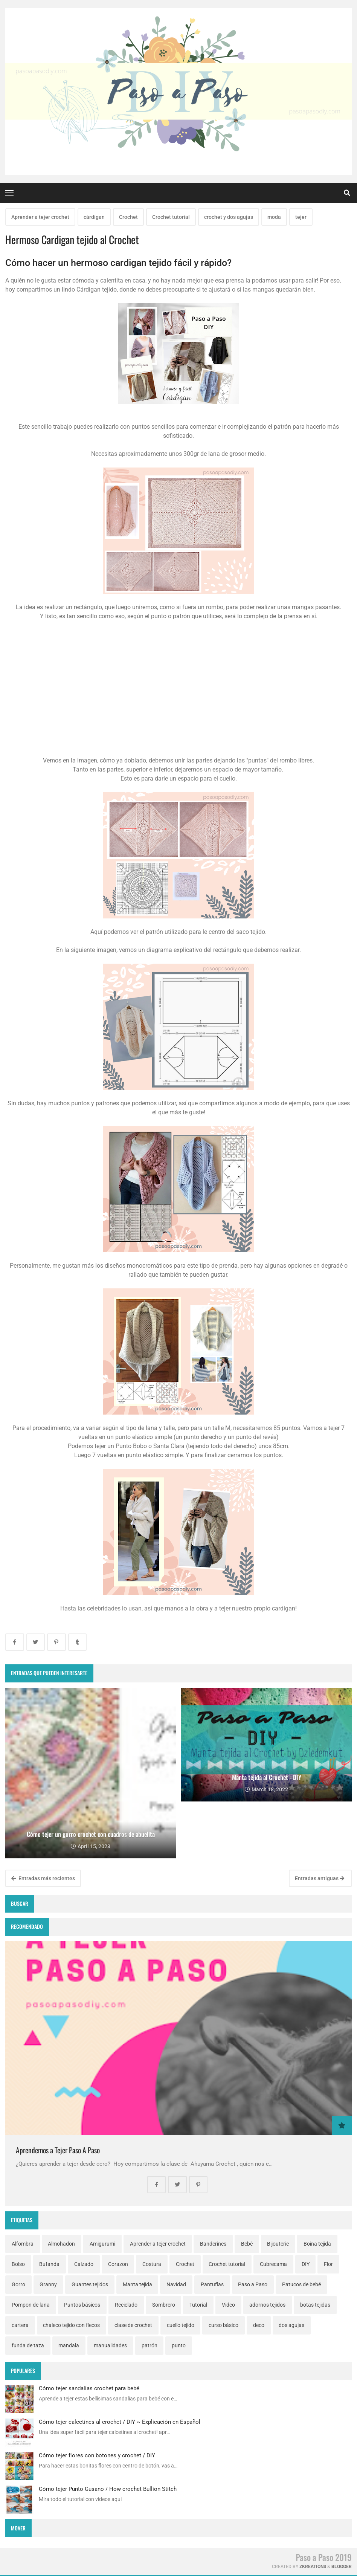  I want to click on Costura, so click(151, 2264).